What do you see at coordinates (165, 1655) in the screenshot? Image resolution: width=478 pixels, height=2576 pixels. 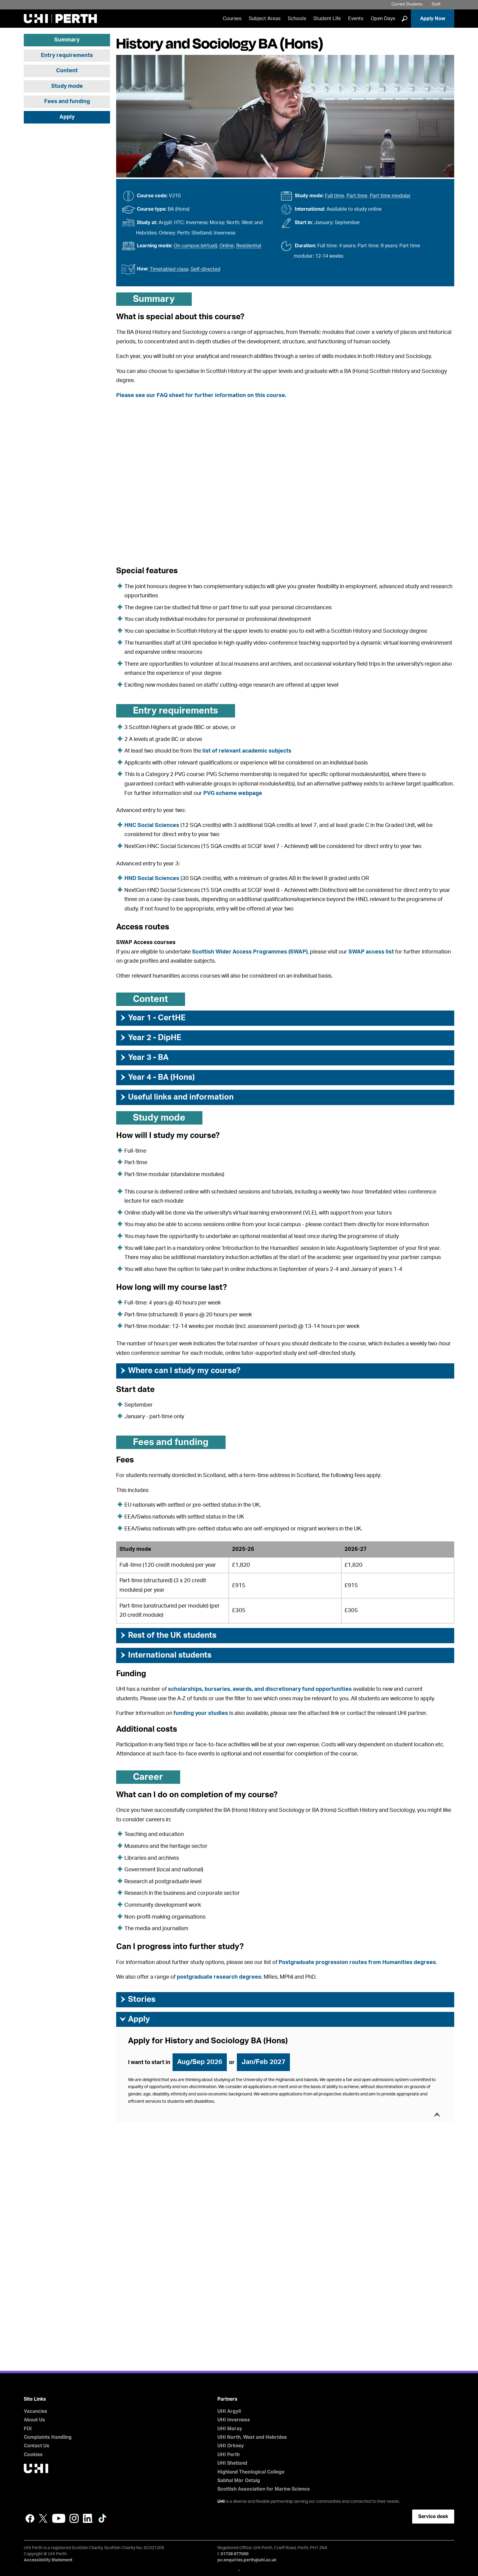 I see `International students` at bounding box center [165, 1655].